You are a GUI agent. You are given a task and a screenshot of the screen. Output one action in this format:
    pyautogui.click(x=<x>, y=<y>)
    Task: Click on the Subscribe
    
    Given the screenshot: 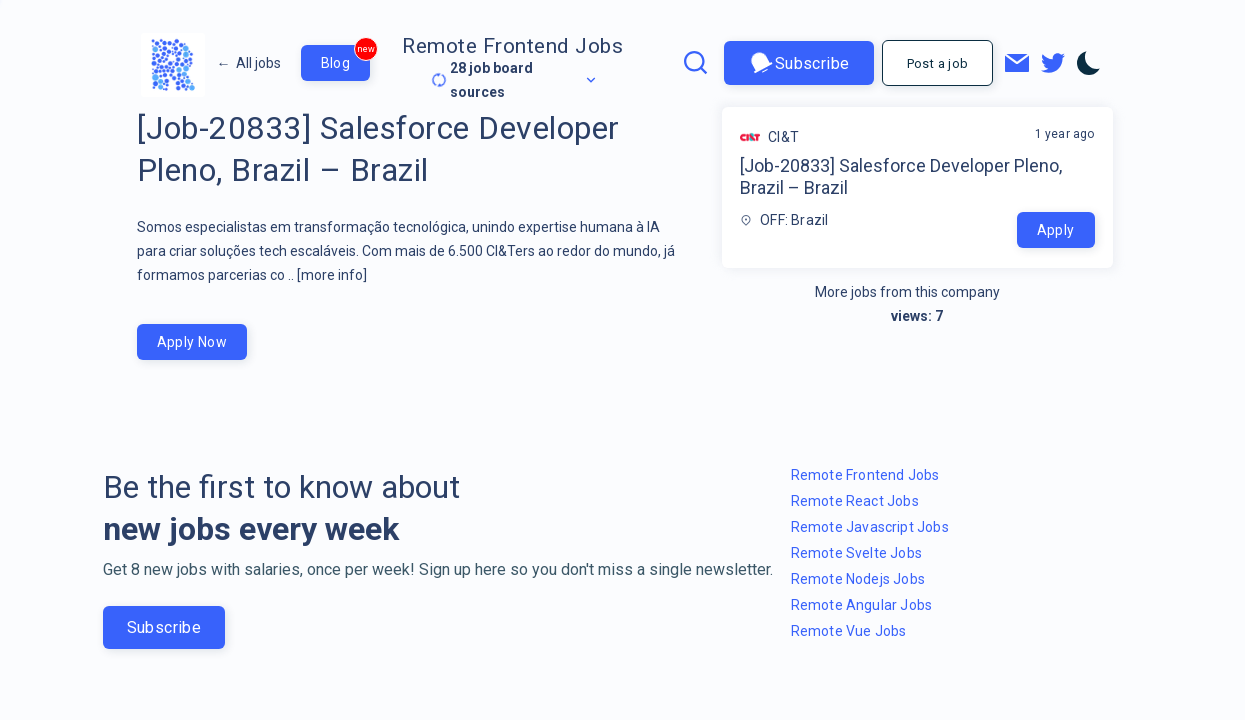 What is the action you would take?
    pyautogui.click(x=798, y=63)
    